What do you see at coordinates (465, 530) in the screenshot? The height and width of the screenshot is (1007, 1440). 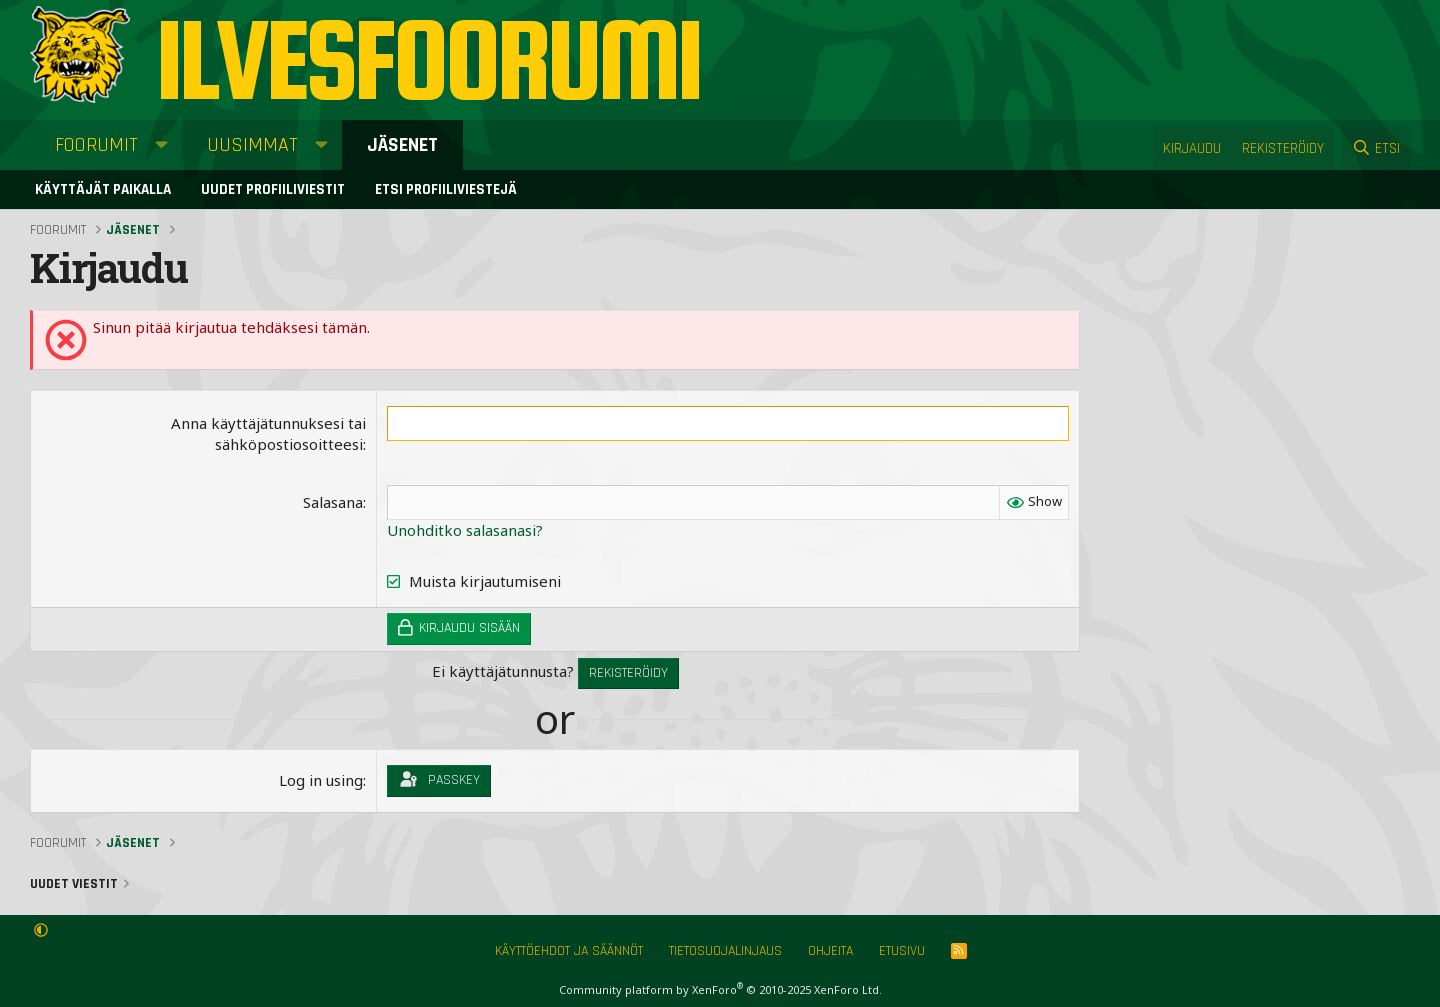 I see `Unohditko salasanasi?` at bounding box center [465, 530].